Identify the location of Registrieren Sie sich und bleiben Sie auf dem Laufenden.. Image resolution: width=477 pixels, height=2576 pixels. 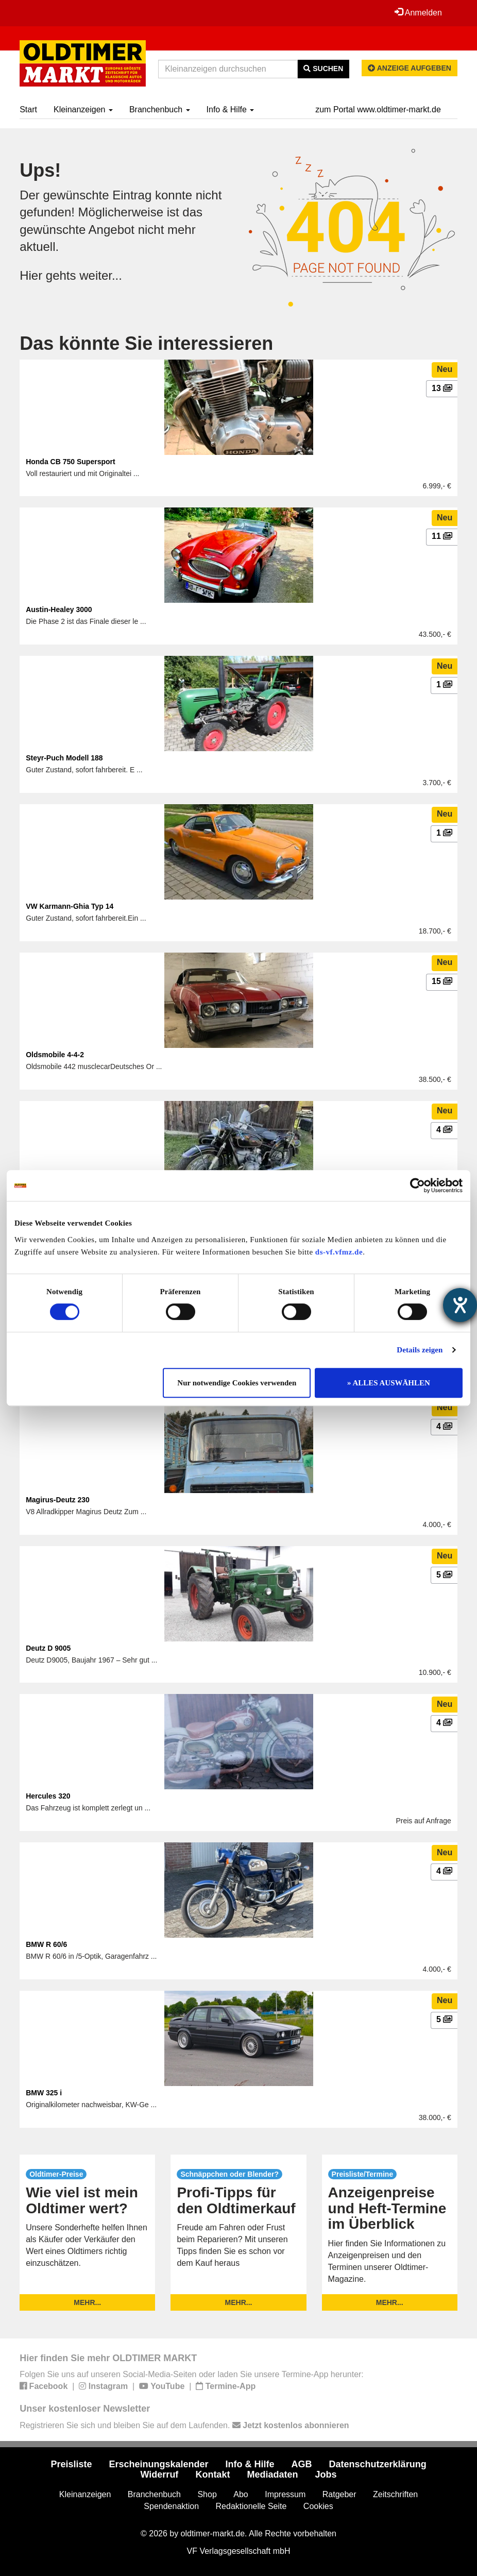
(184, 2425).